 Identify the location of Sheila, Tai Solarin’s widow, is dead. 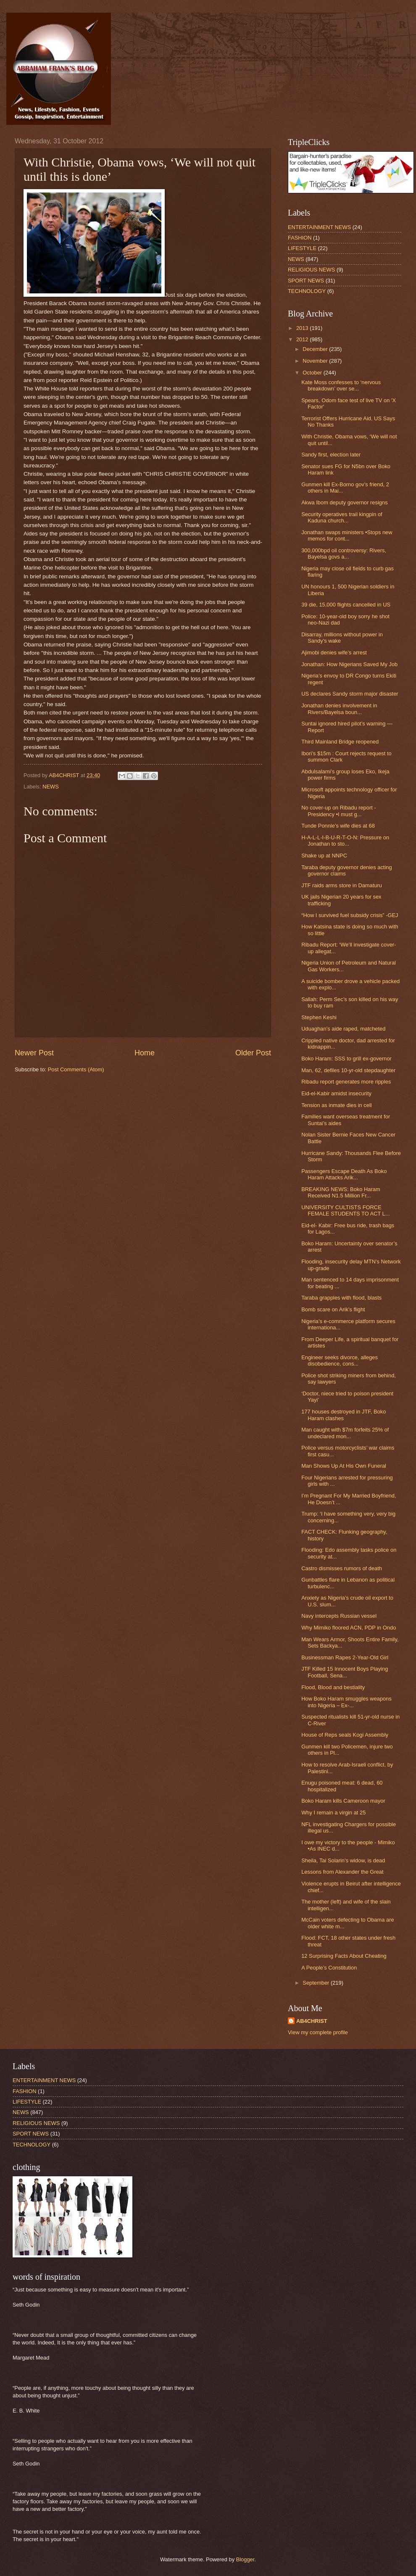
(343, 1860).